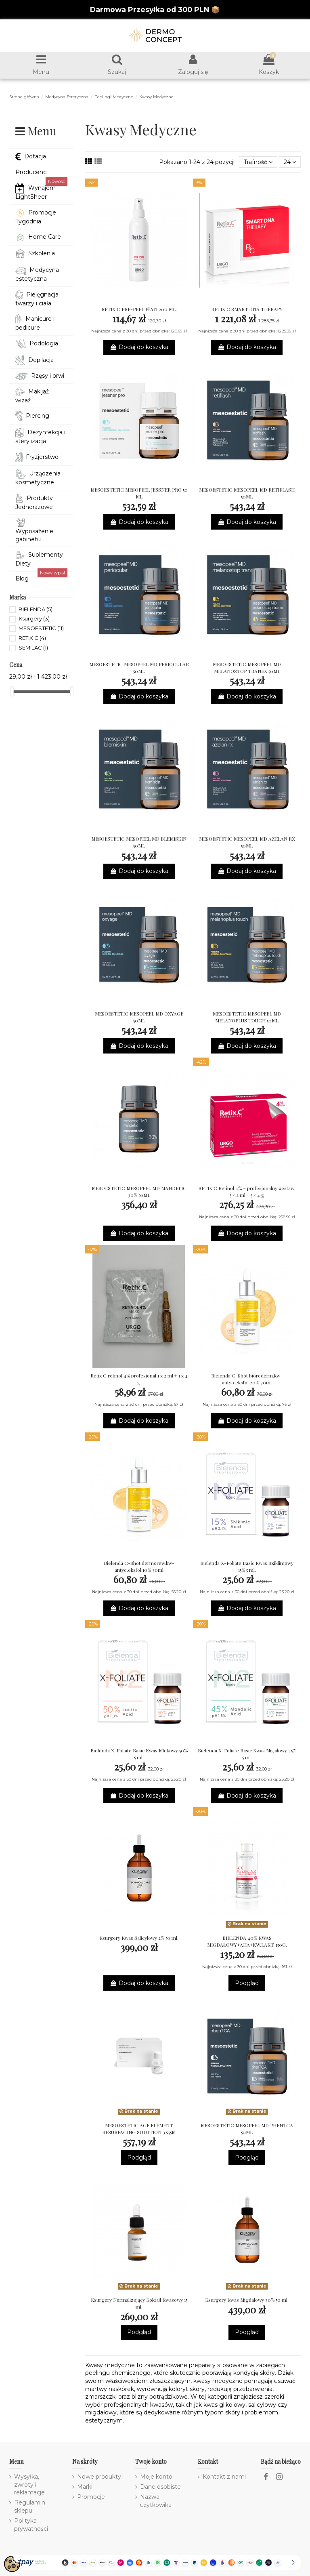 The height and width of the screenshot is (2576, 310). What do you see at coordinates (224, 2476) in the screenshot?
I see `Kontakt z nami` at bounding box center [224, 2476].